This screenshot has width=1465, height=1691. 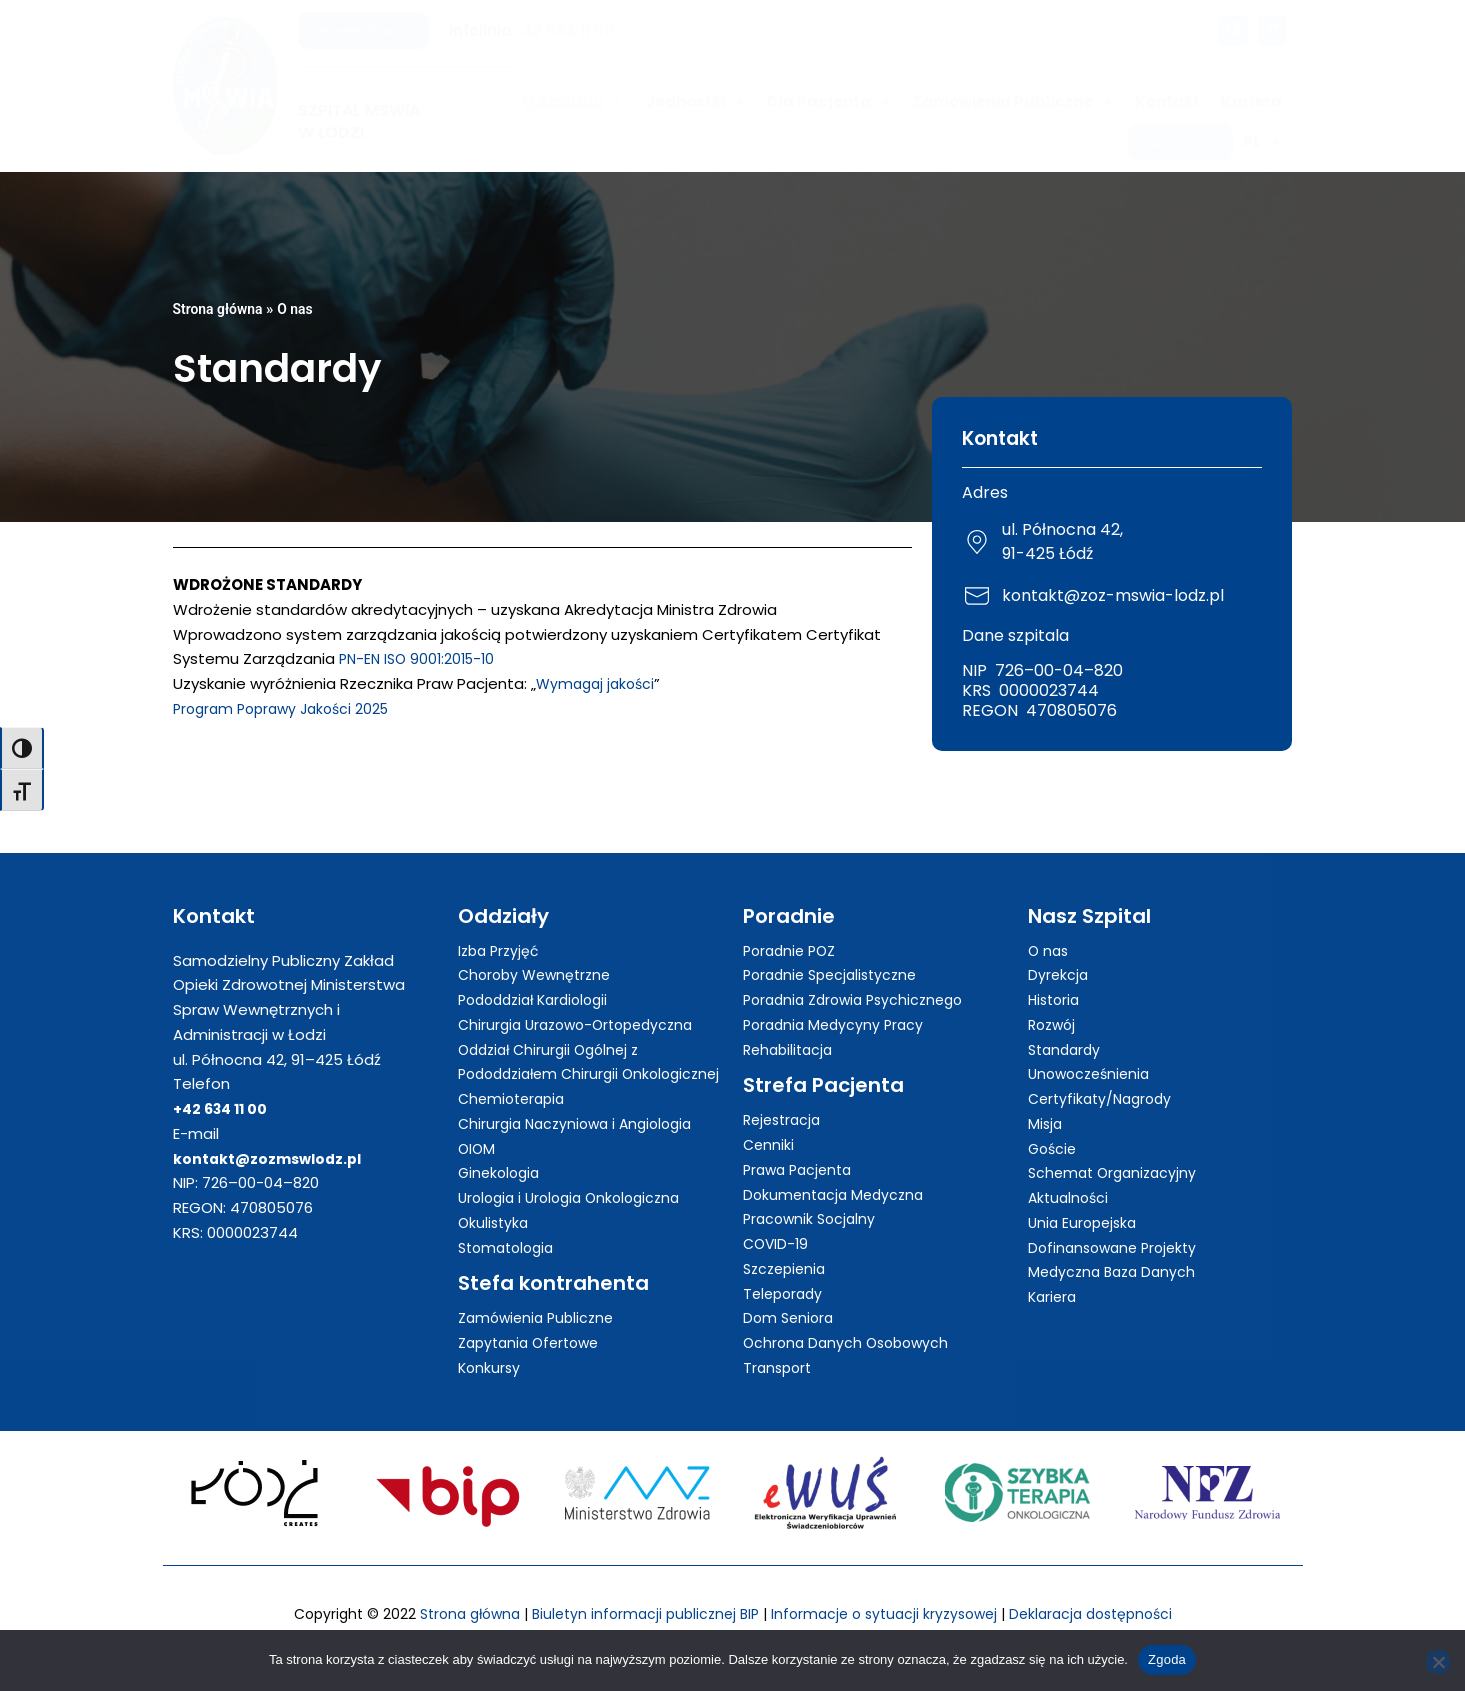 What do you see at coordinates (850, 1320) in the screenshot?
I see `Ochrona Danych Osobowych` at bounding box center [850, 1320].